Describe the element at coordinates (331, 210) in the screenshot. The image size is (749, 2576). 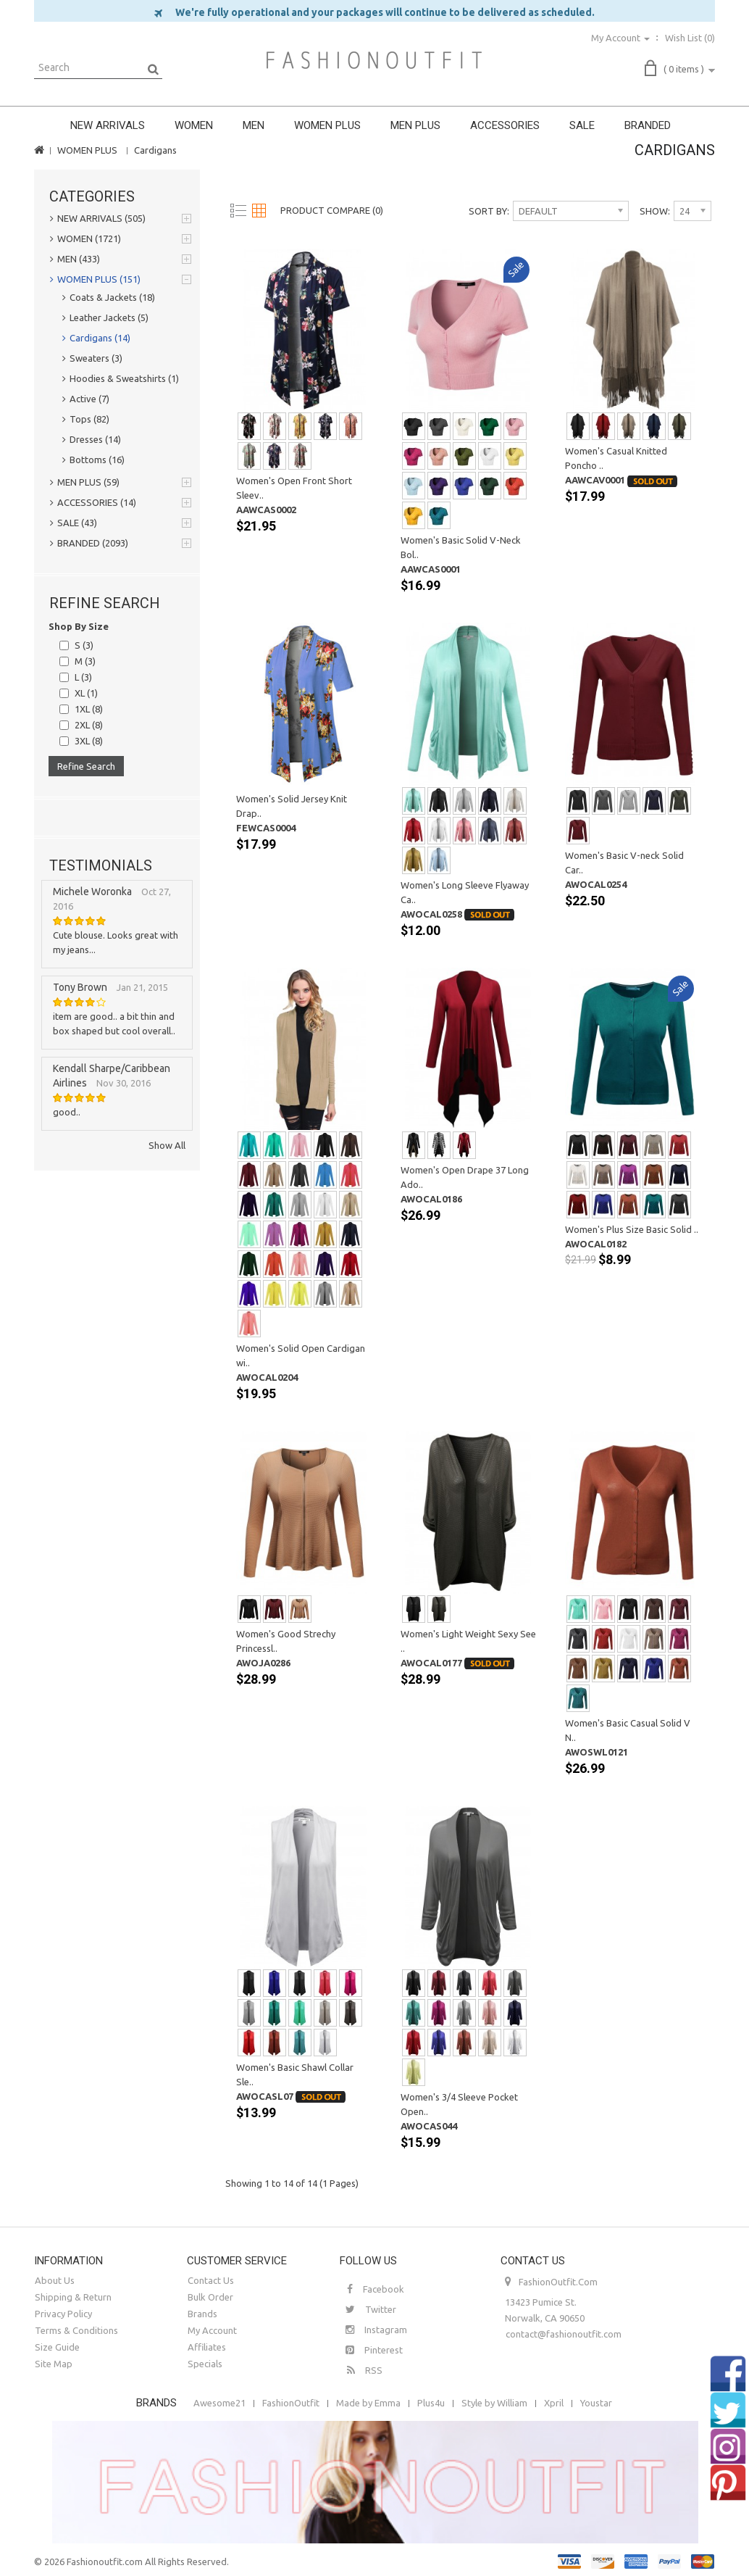
I see `Product Compare (0)` at that location.